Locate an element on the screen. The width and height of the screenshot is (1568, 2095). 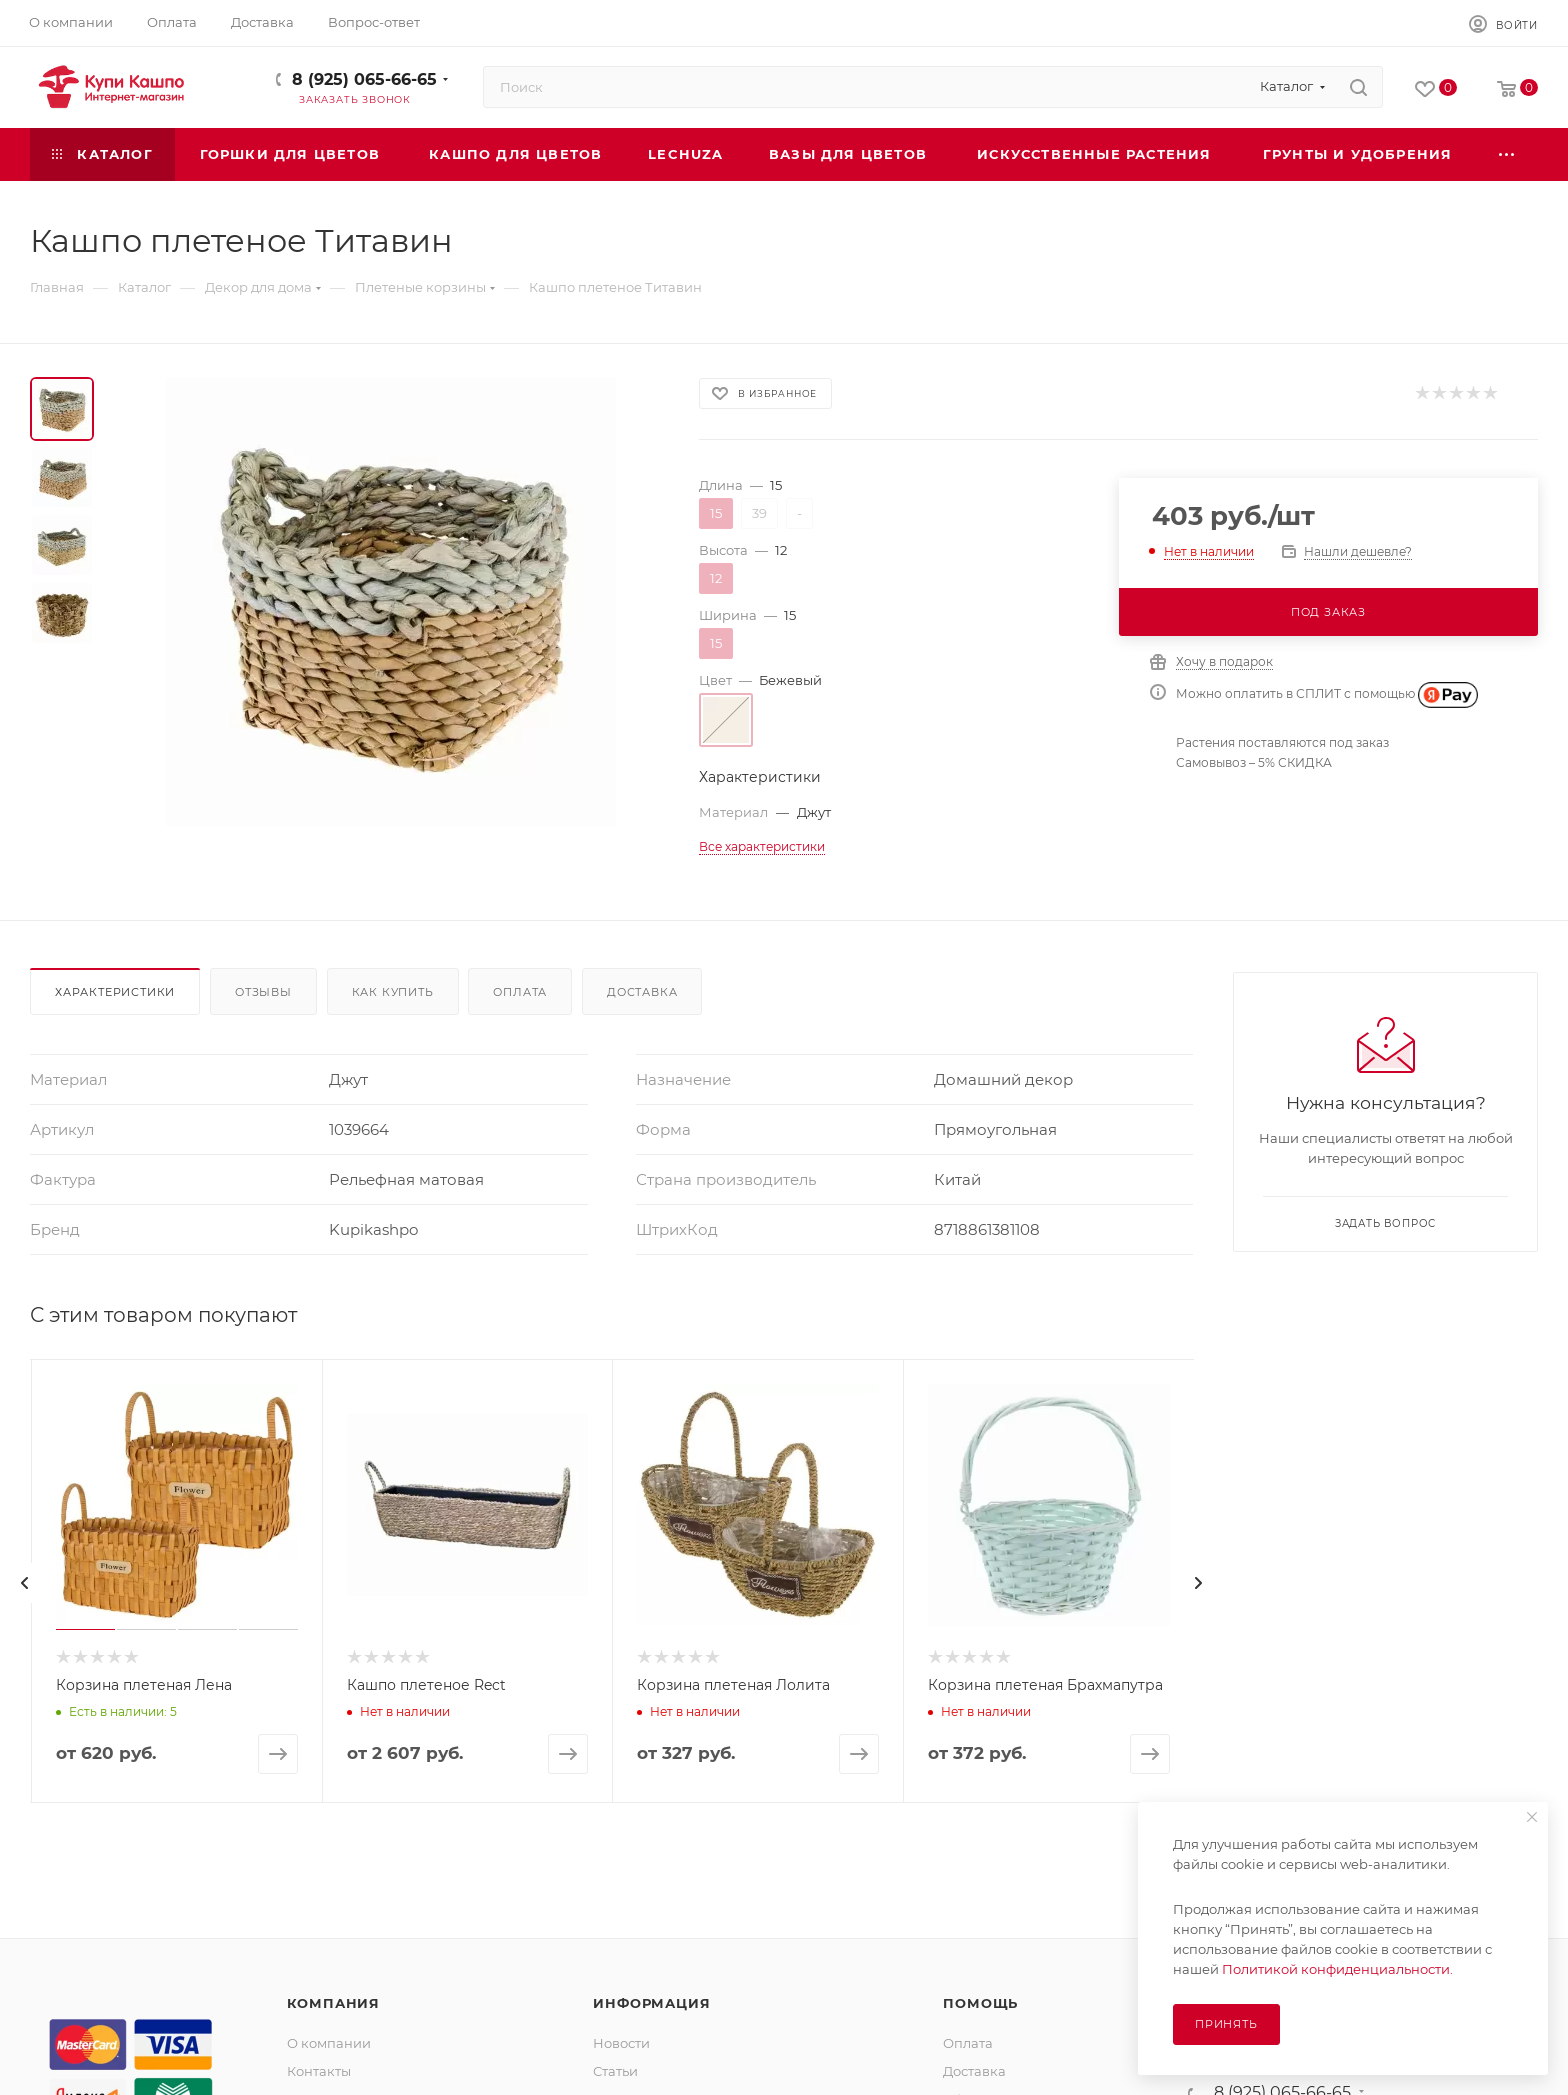
Контакты is located at coordinates (319, 2071).